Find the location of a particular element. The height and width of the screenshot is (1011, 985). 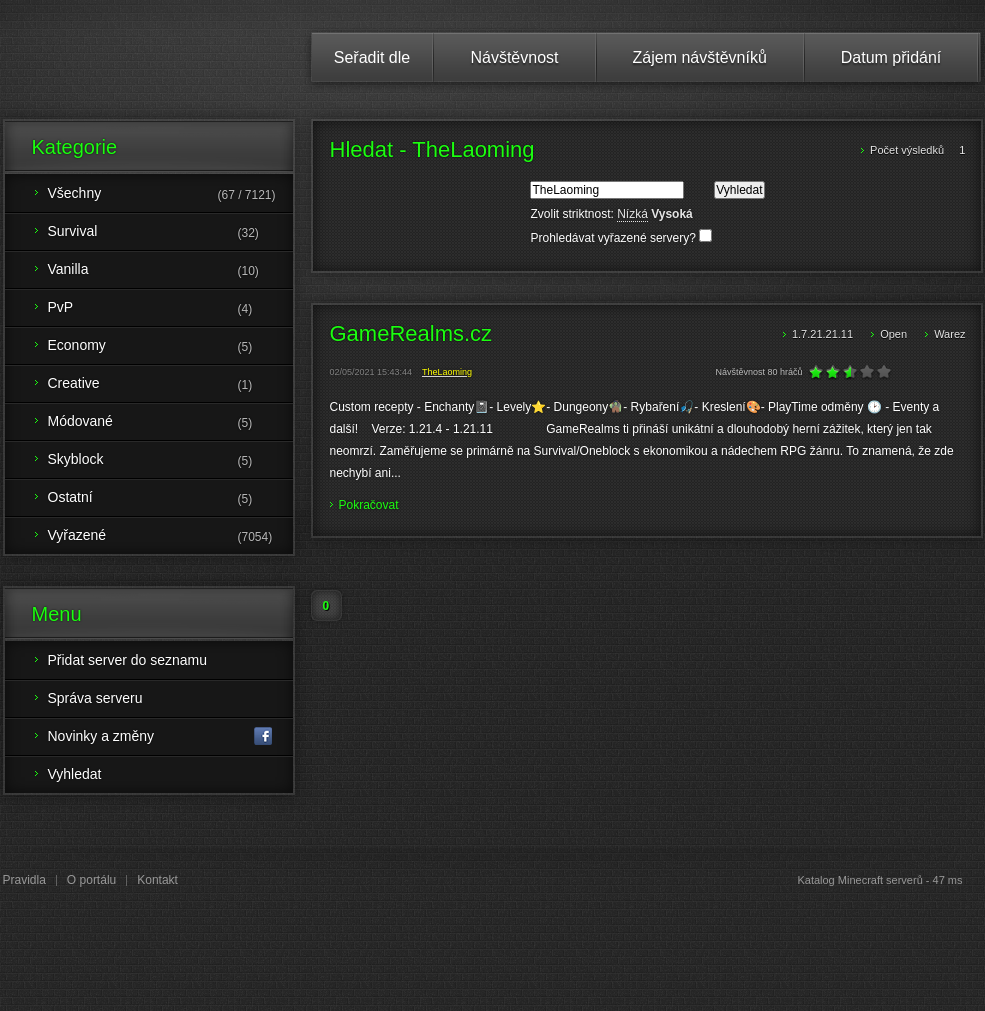

PvP is located at coordinates (170, 309).